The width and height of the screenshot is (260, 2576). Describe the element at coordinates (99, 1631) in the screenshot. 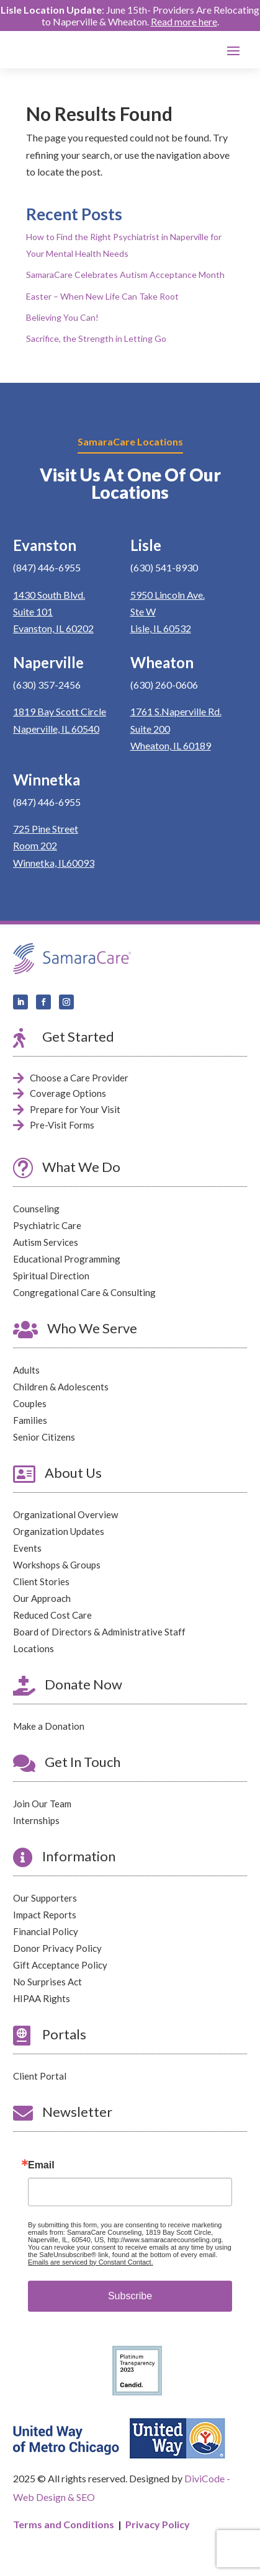

I see `Board of Directors & Administrative Staff` at that location.